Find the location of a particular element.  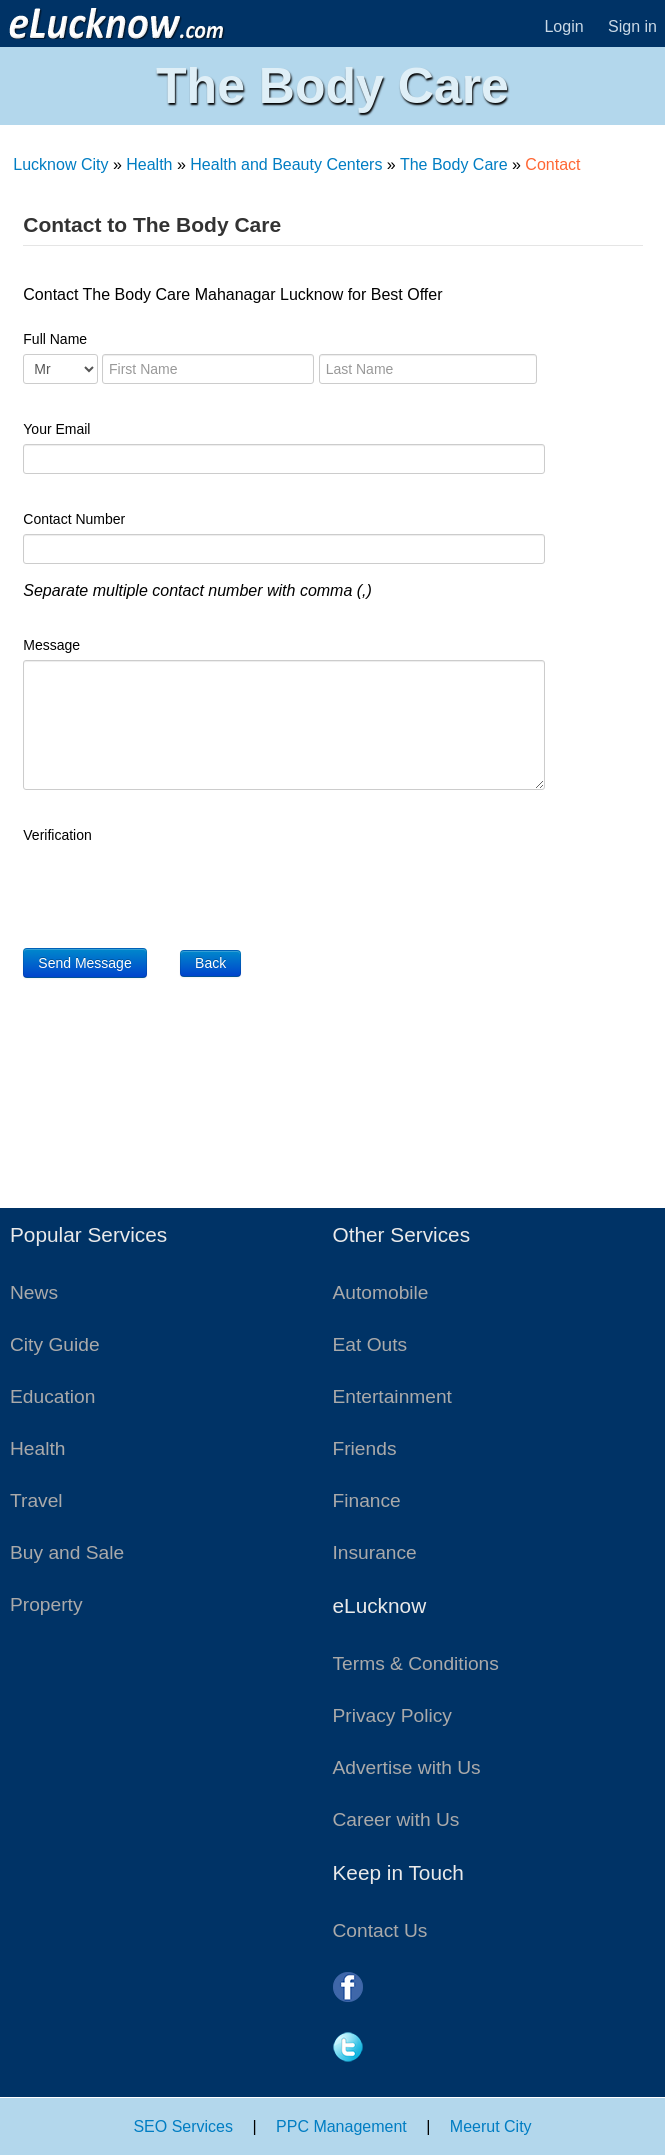

Lucknow City is located at coordinates (60, 164).